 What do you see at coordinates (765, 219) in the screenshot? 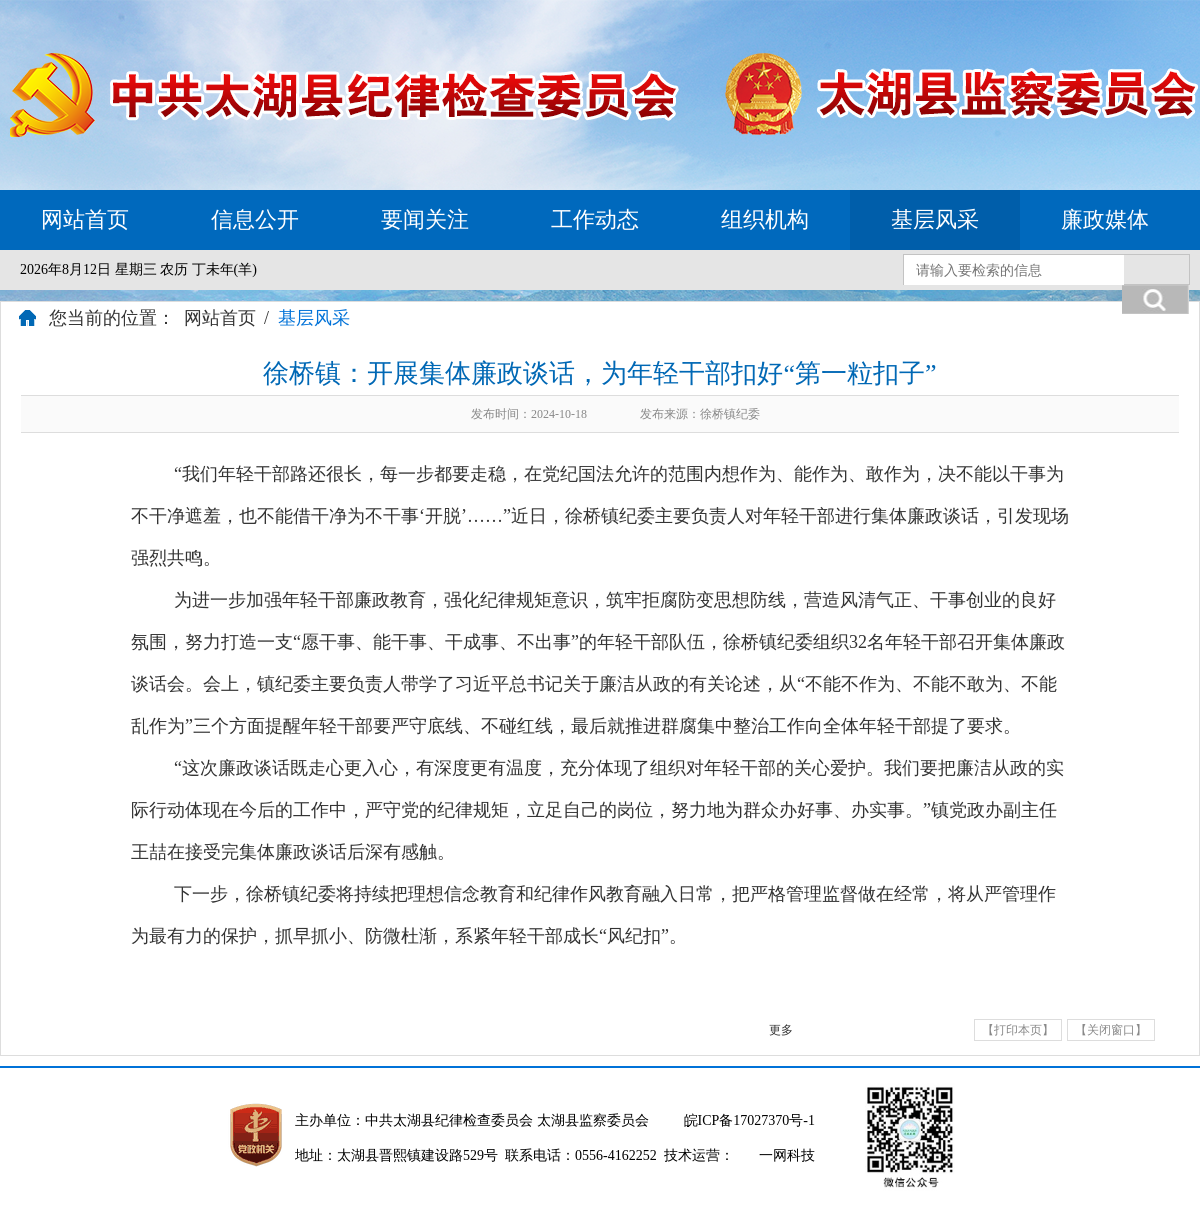
I see `组织机构` at bounding box center [765, 219].